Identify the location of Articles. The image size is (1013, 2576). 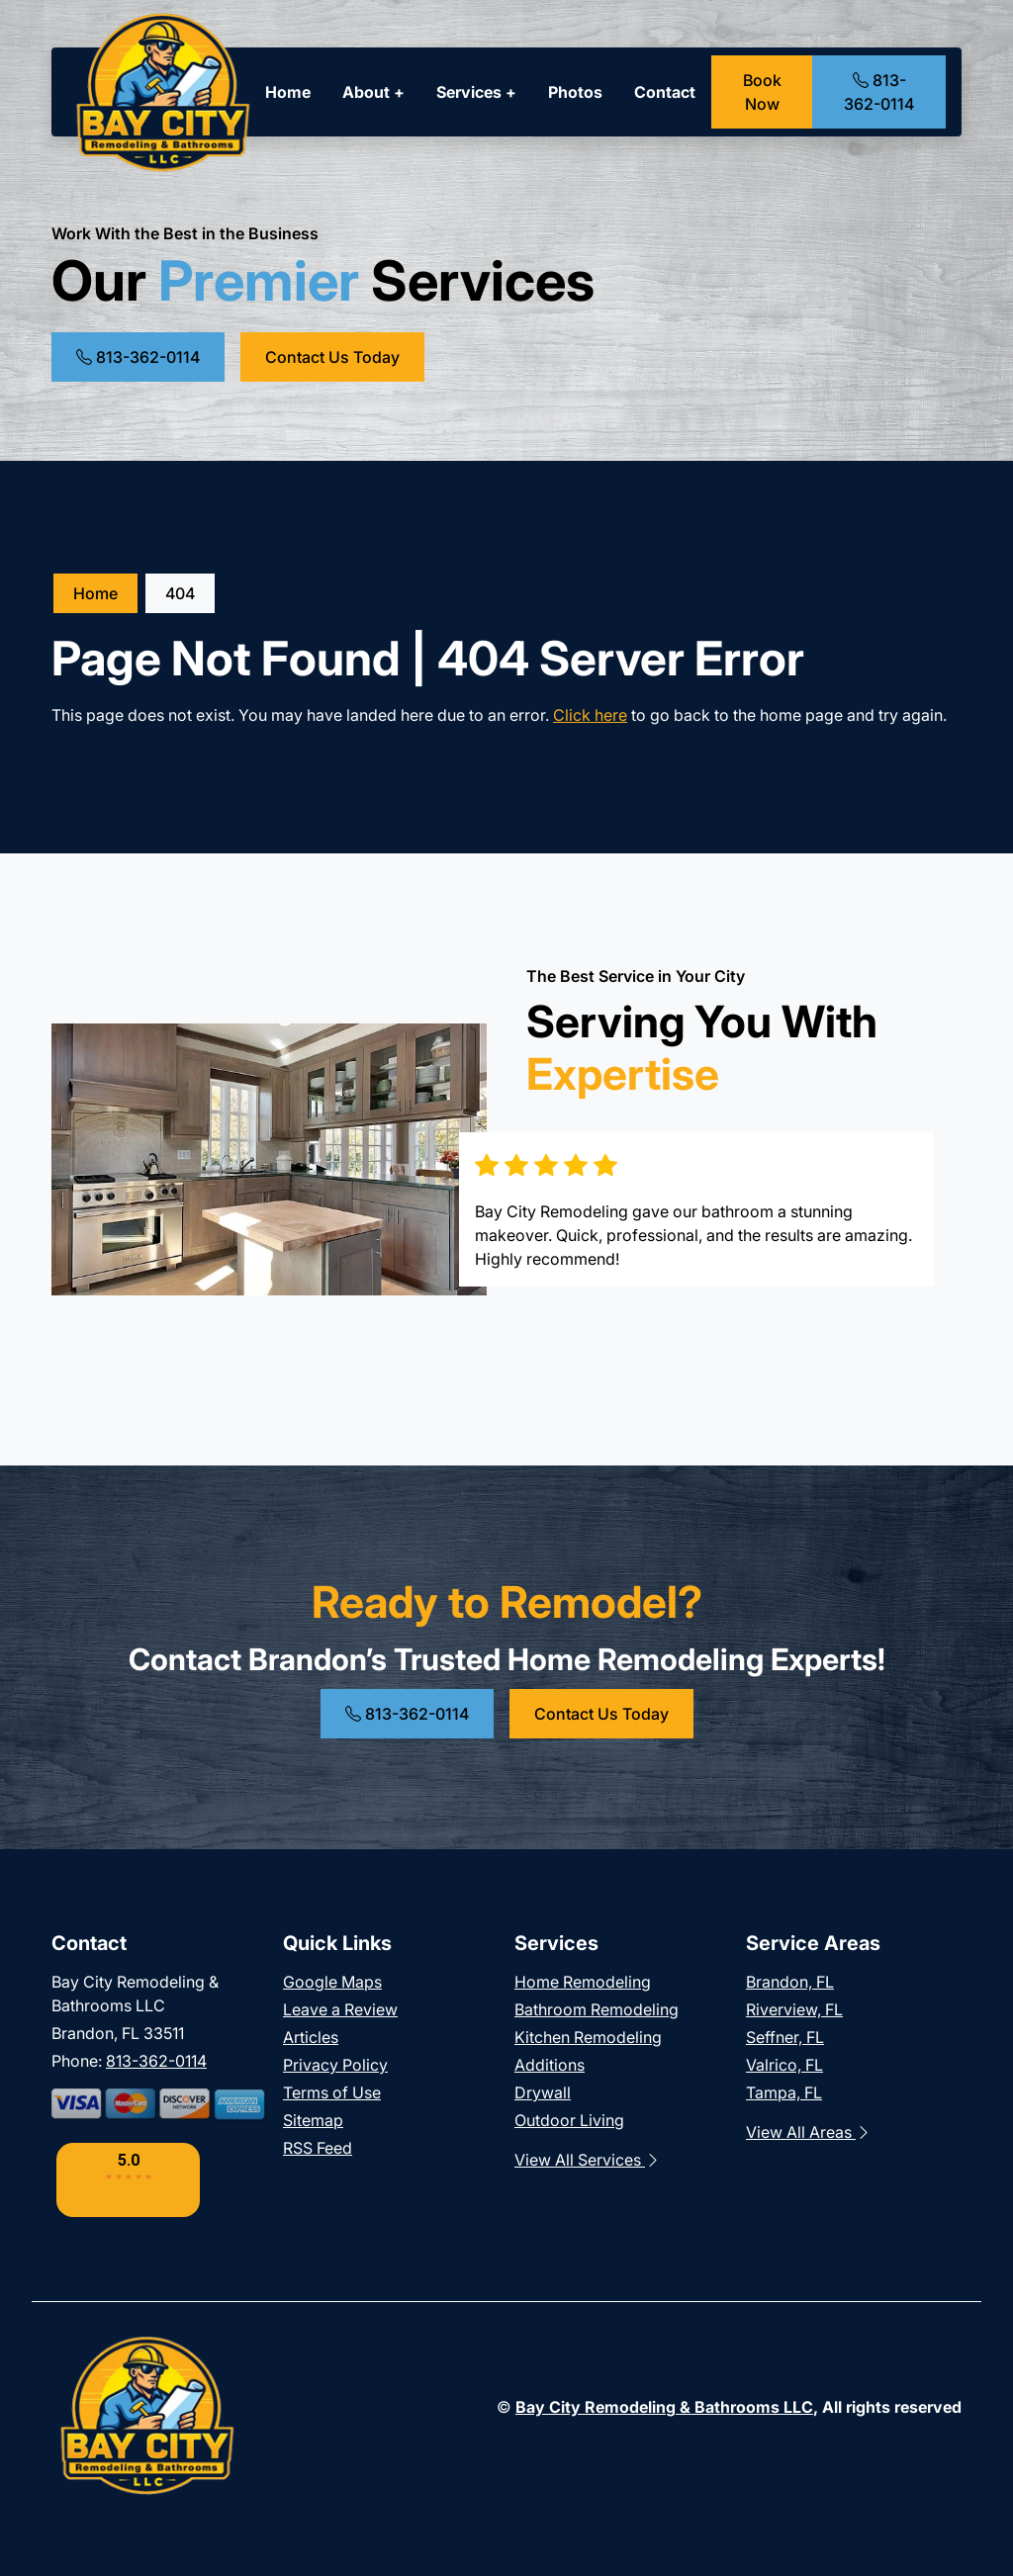
(310, 2037).